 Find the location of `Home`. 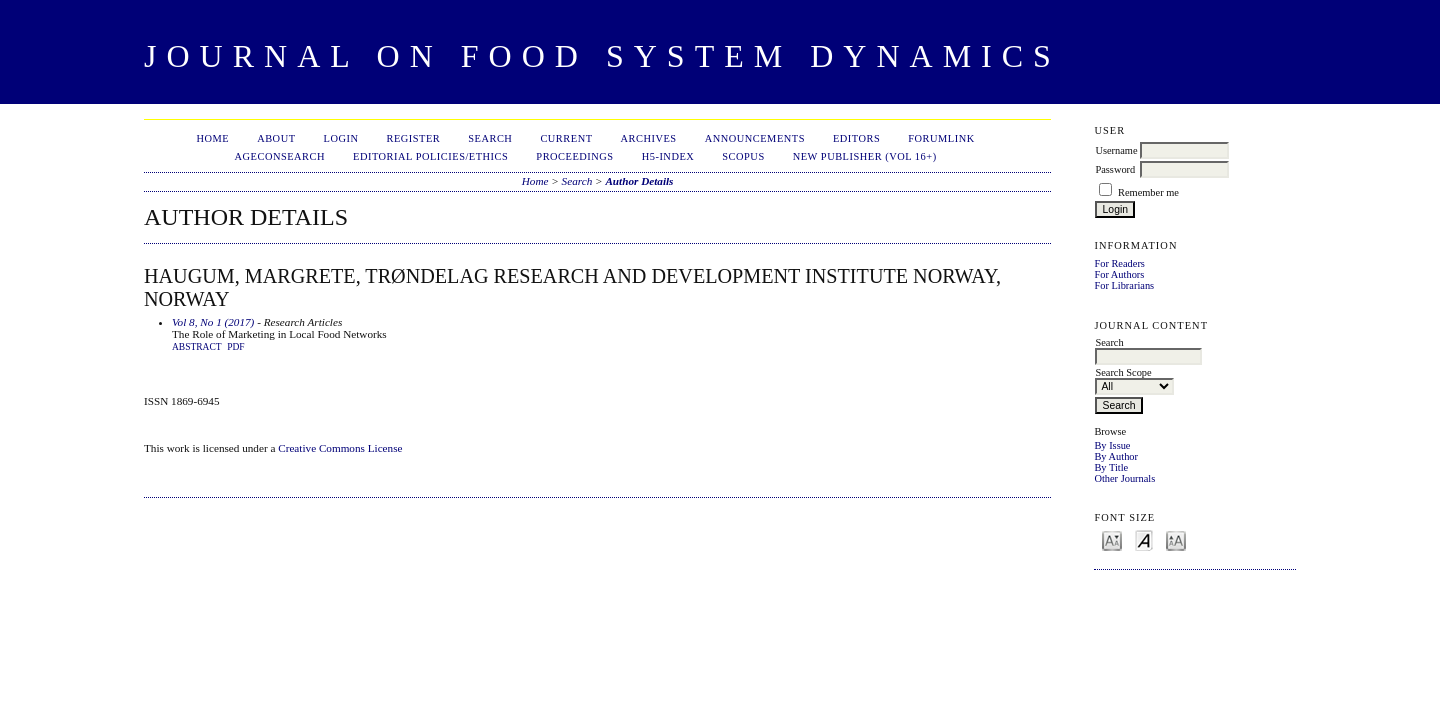

Home is located at coordinates (212, 138).